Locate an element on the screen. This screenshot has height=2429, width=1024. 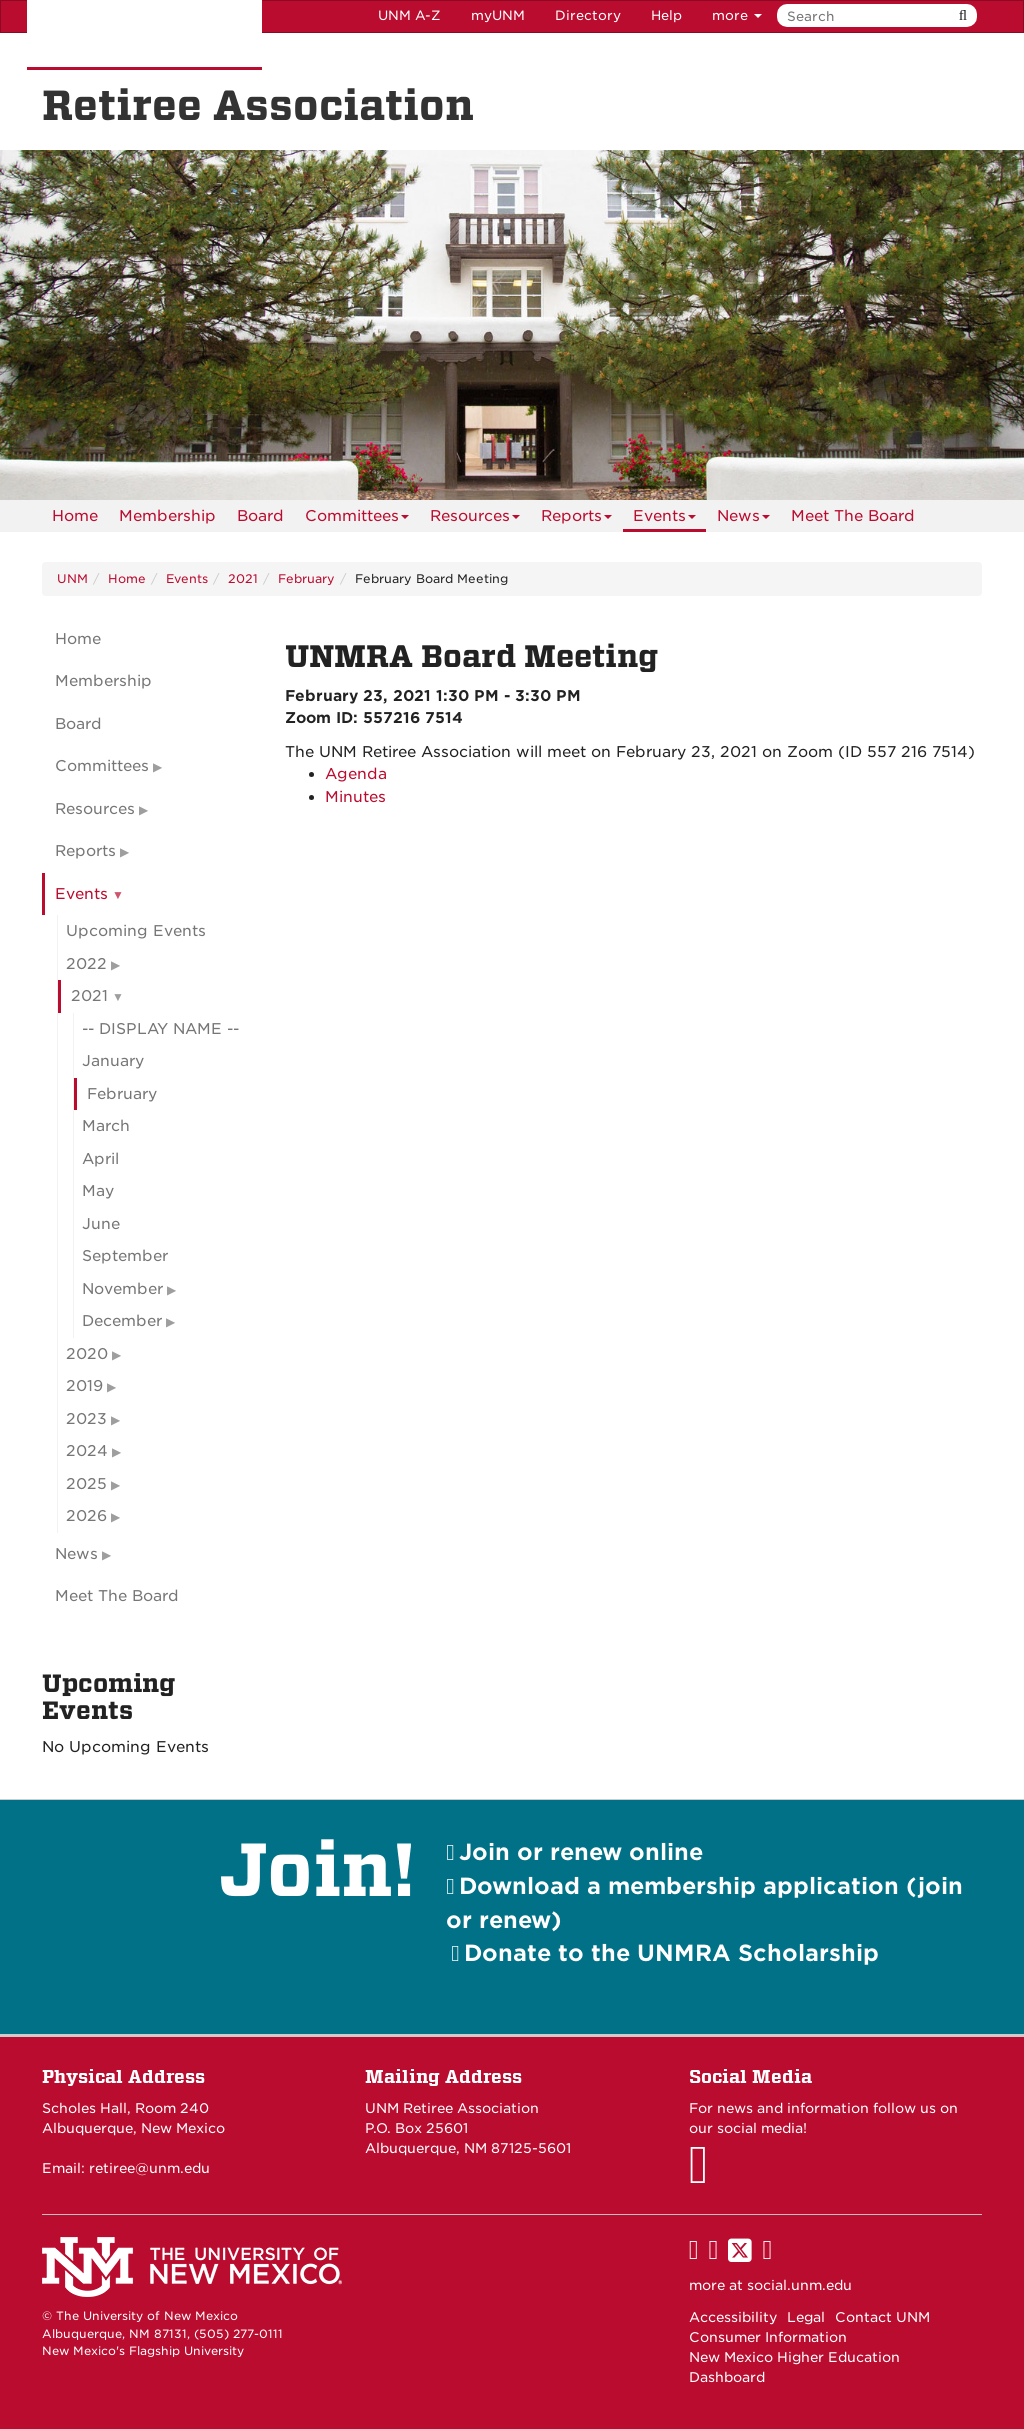
News is located at coordinates (743, 519).